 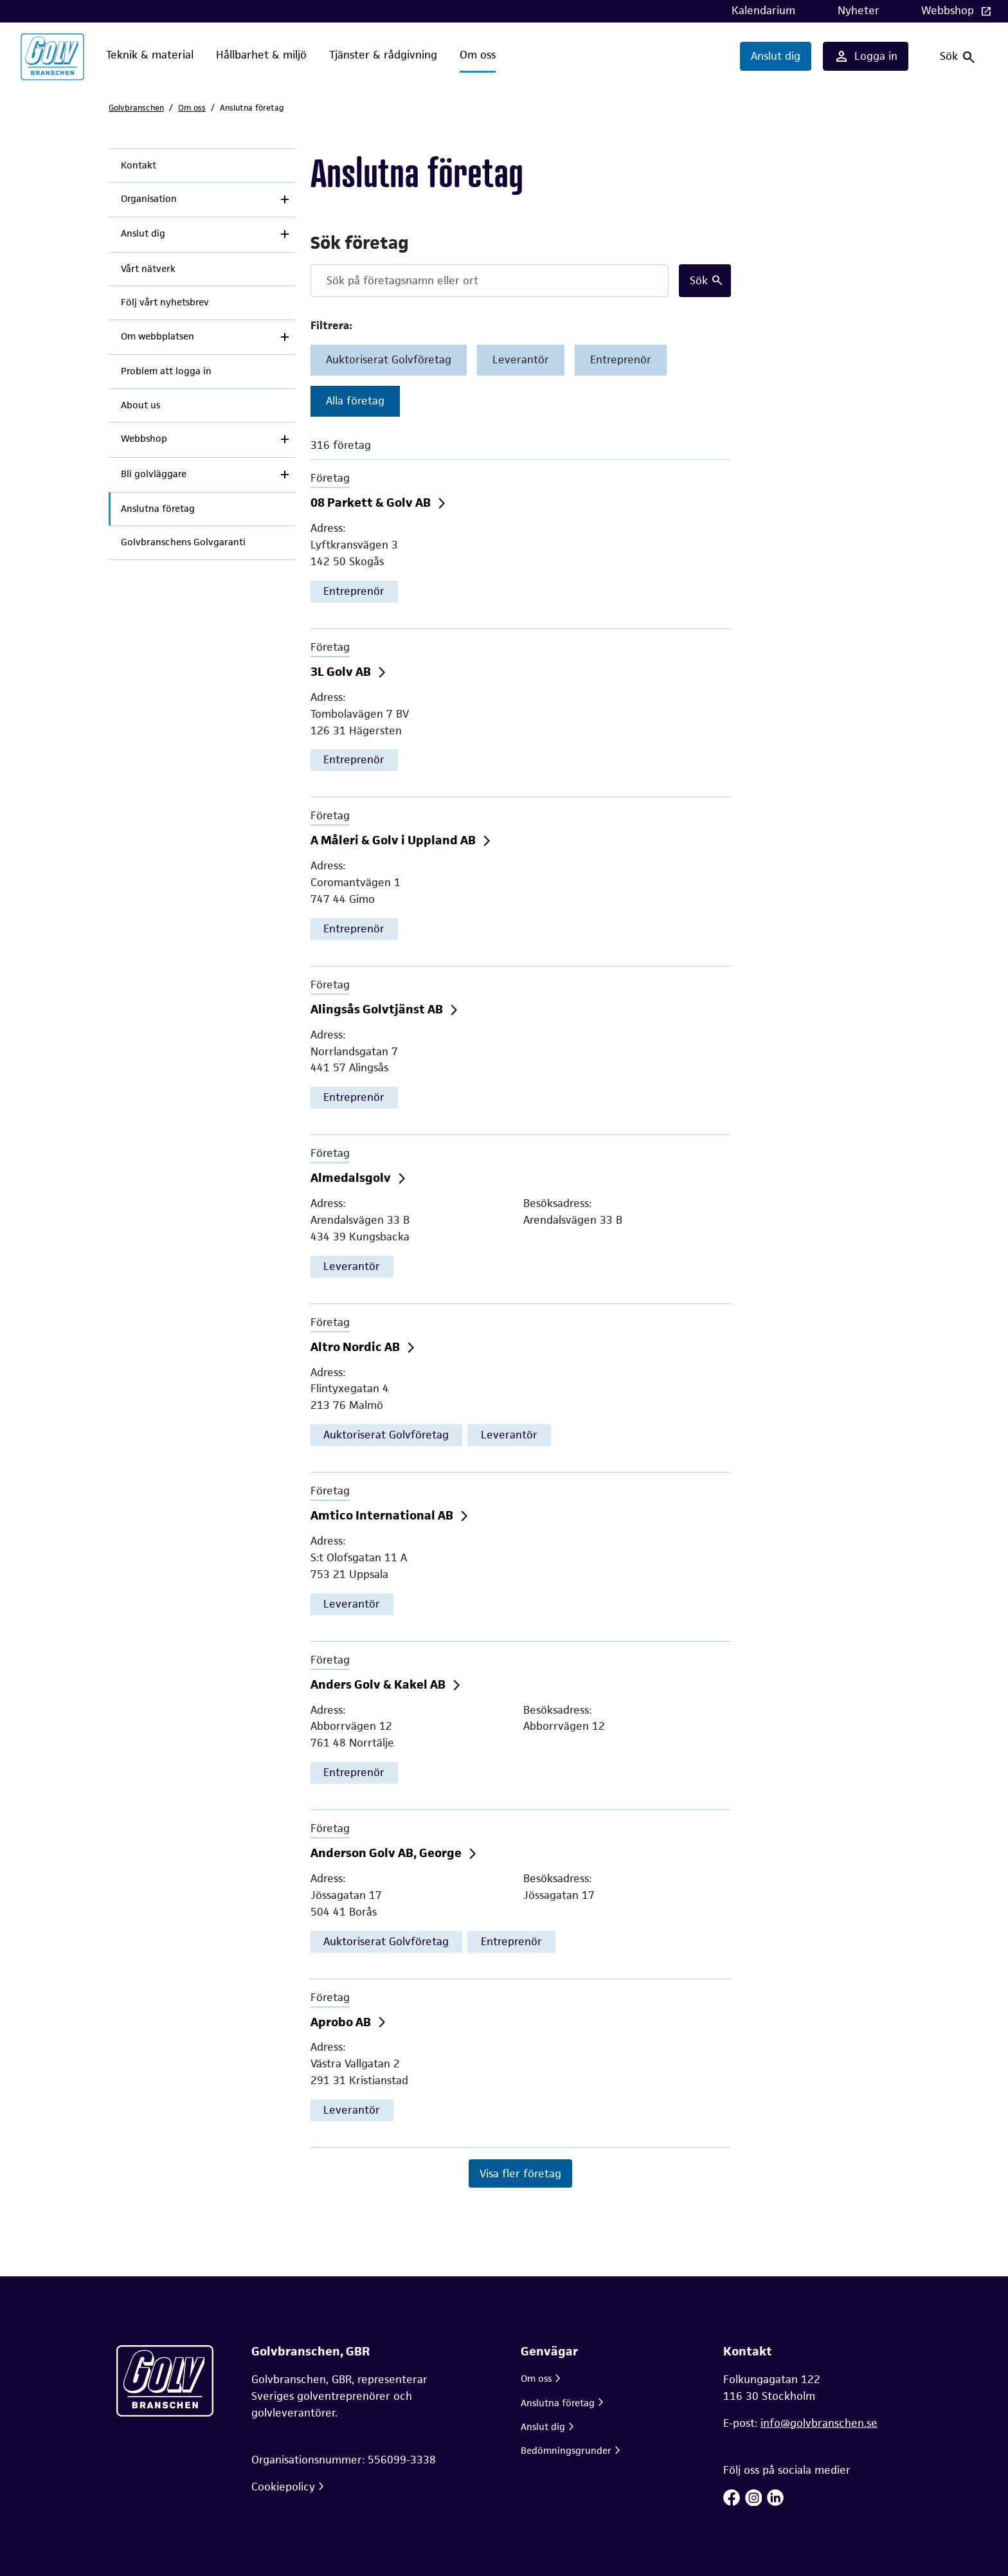 What do you see at coordinates (865, 56) in the screenshot?
I see `Logga in` at bounding box center [865, 56].